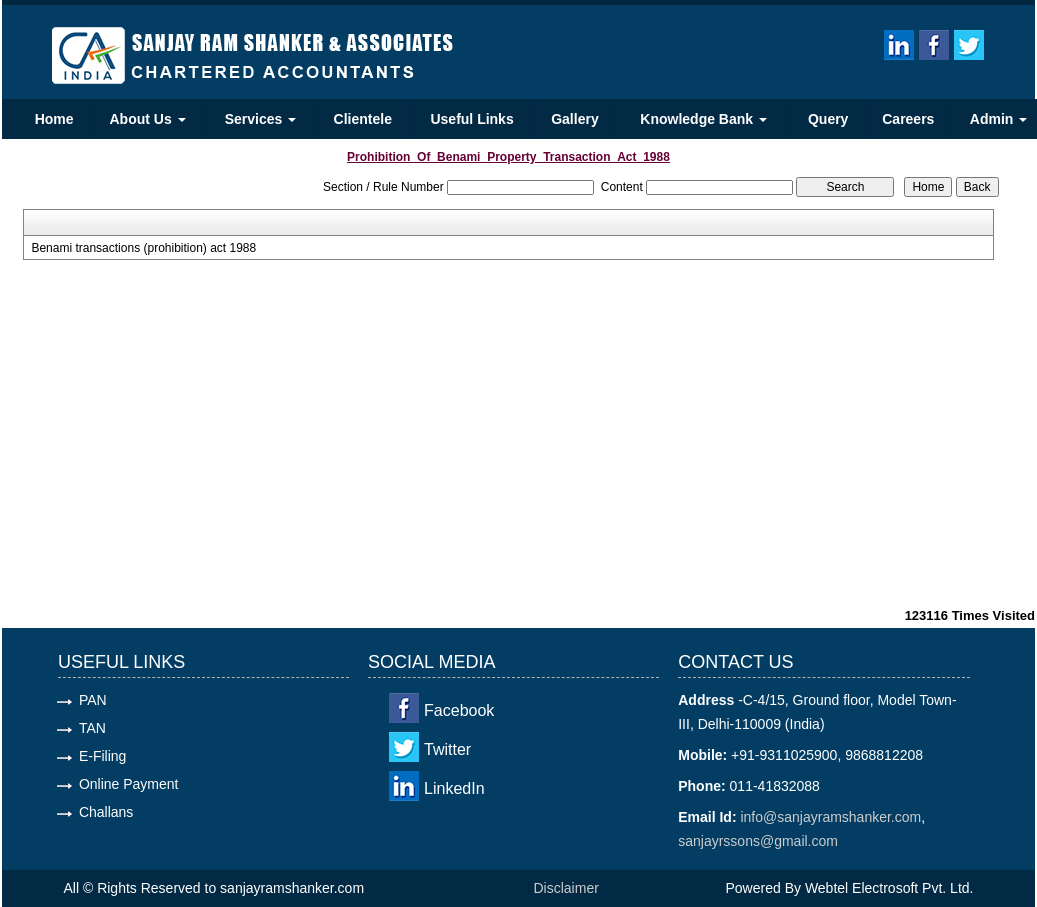 The width and height of the screenshot is (1037, 907). I want to click on Facebook, so click(459, 710).